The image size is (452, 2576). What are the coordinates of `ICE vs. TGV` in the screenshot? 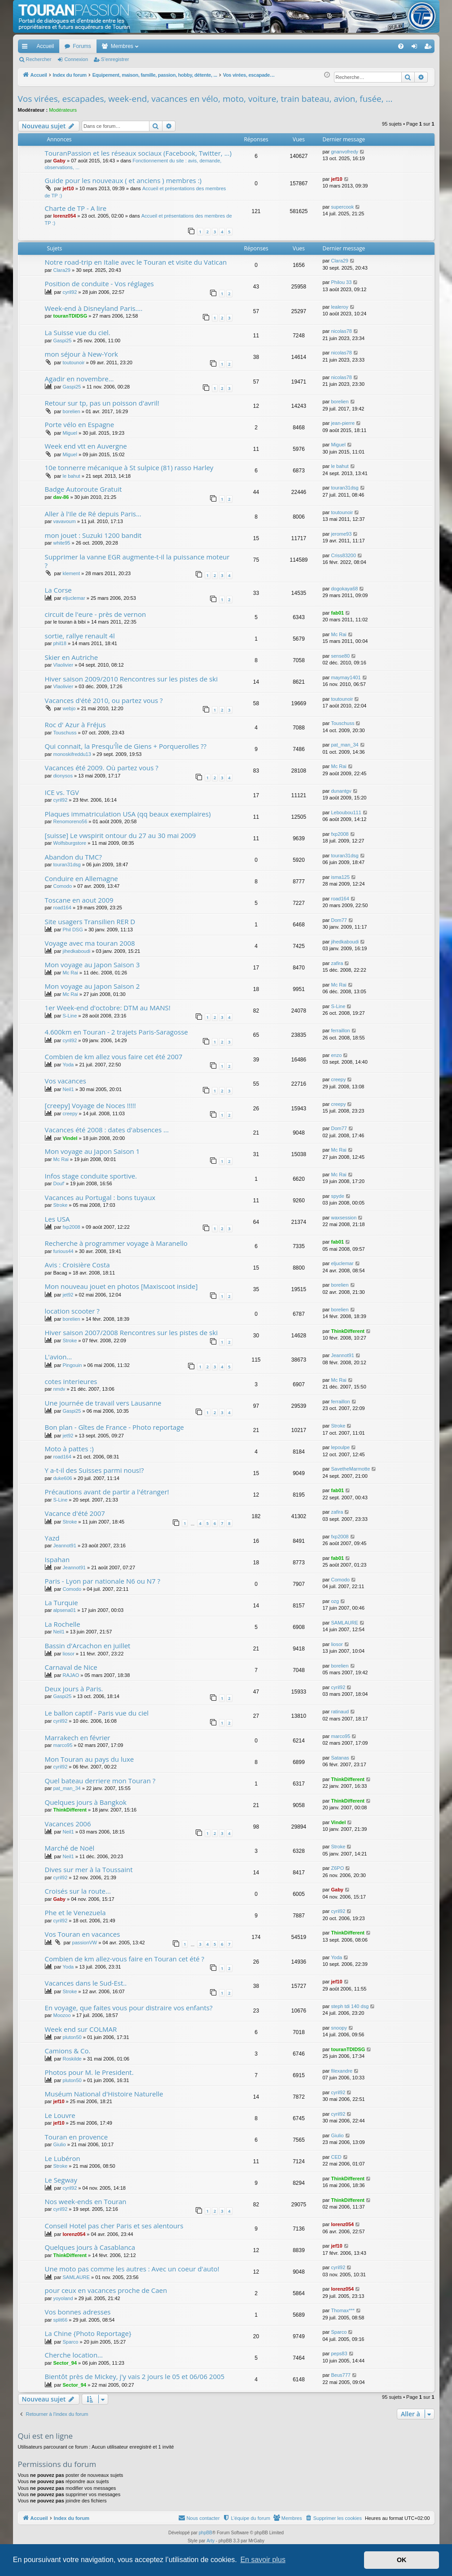 It's located at (62, 792).